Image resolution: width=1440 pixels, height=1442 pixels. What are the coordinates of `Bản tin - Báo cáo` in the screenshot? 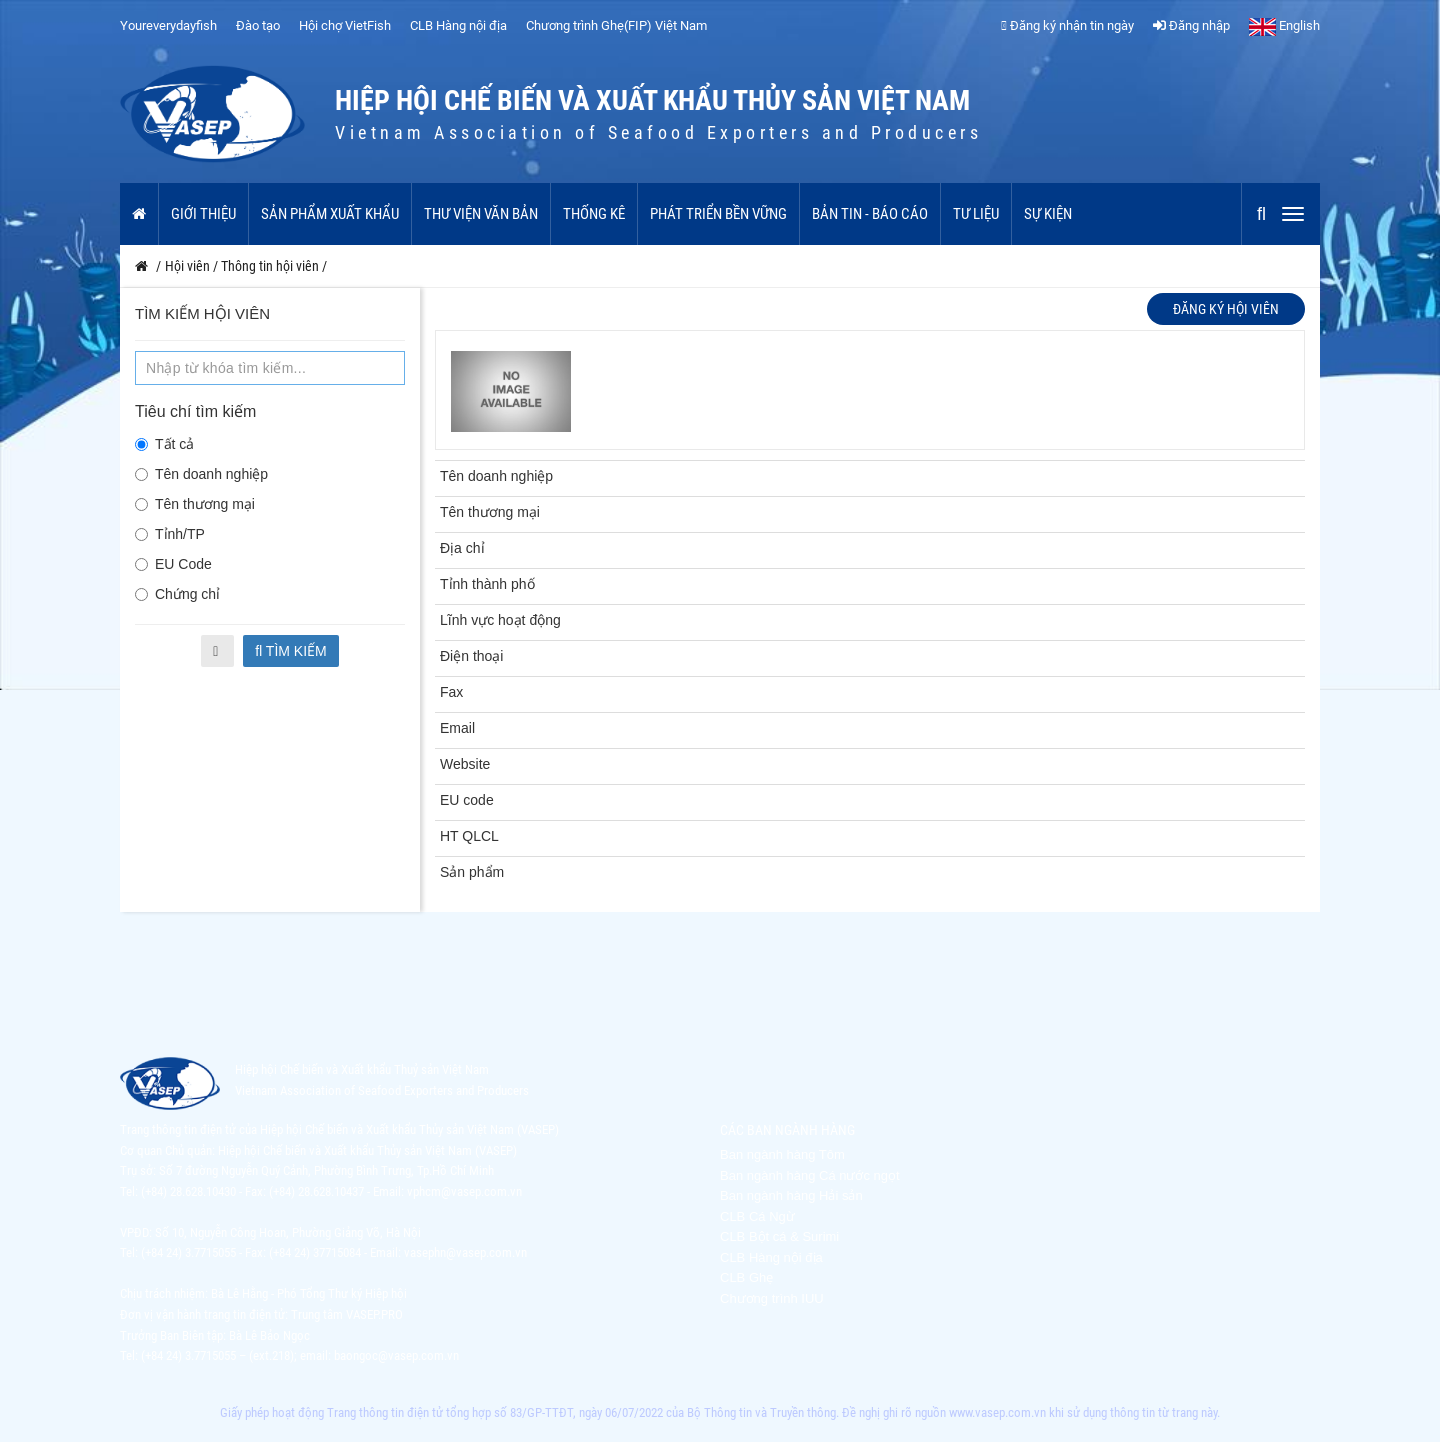 It's located at (870, 214).